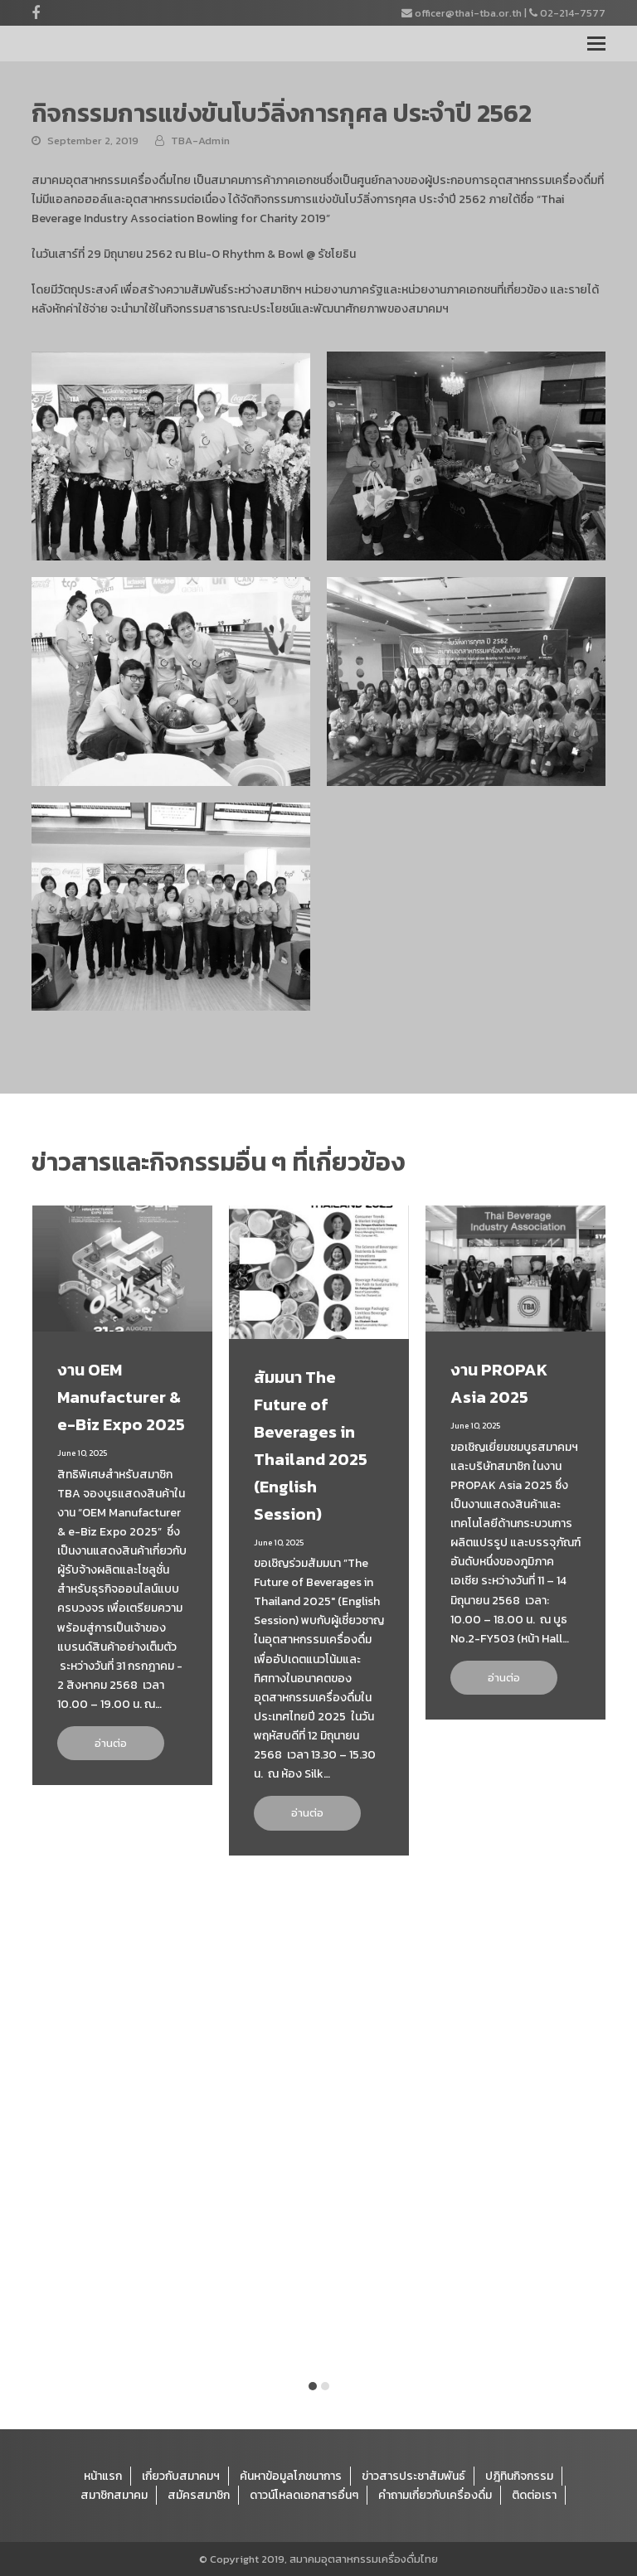  I want to click on [Toggle mobile menu], so click(596, 44).